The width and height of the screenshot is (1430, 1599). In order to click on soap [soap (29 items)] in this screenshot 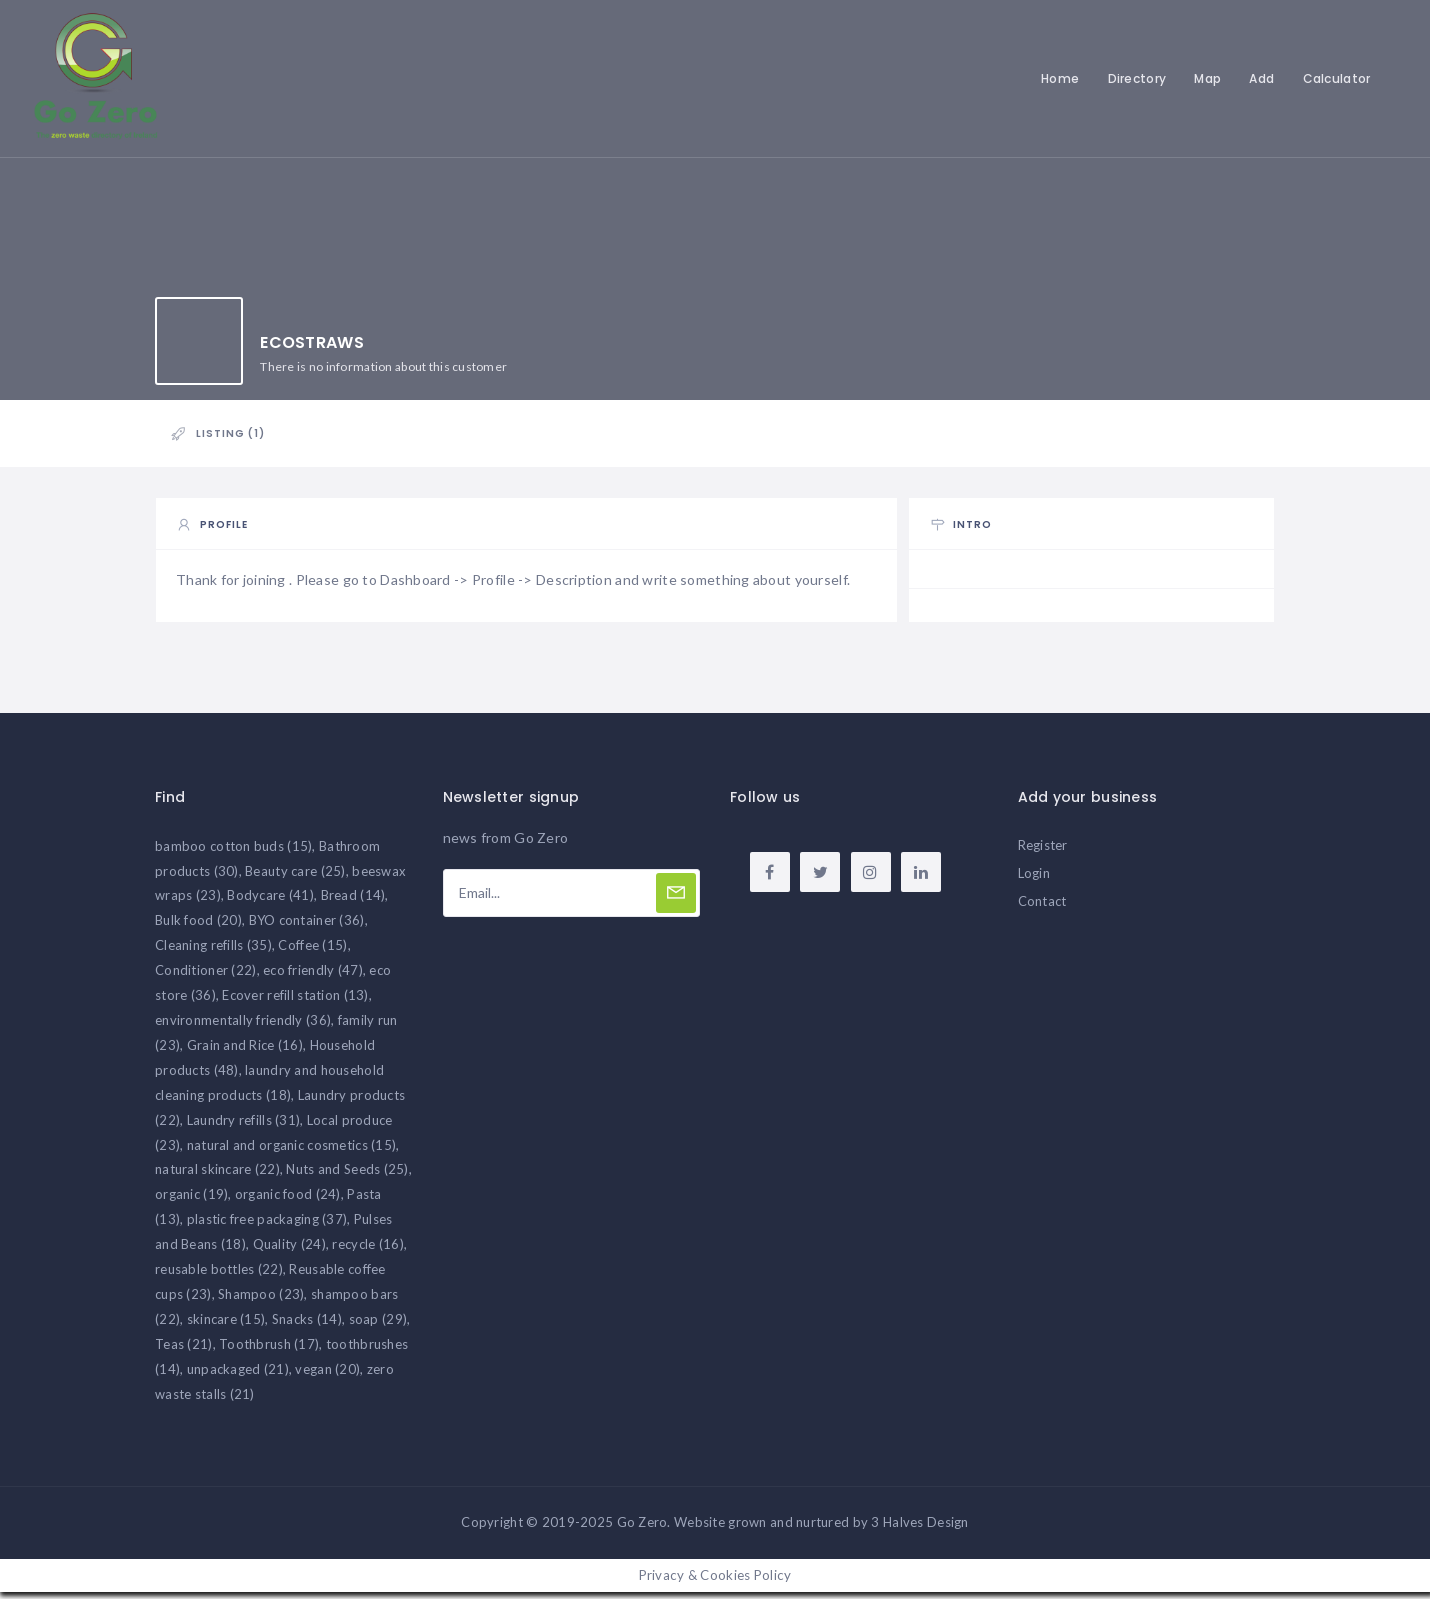, I will do `click(378, 1325)`.